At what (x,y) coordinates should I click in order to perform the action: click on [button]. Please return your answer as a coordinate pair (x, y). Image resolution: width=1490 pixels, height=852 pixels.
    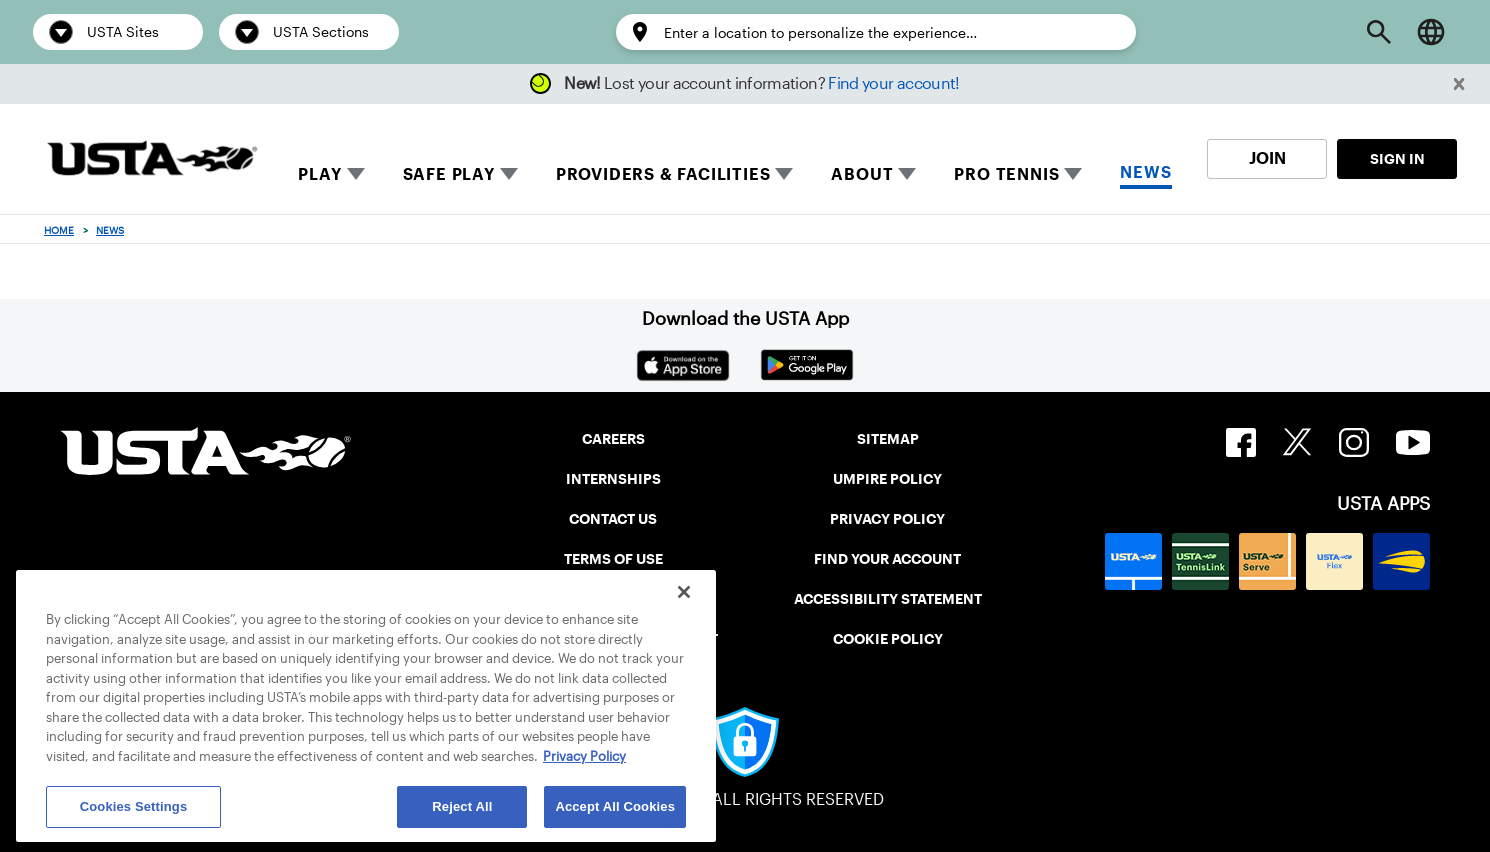
    Looking at the image, I should click on (1459, 84).